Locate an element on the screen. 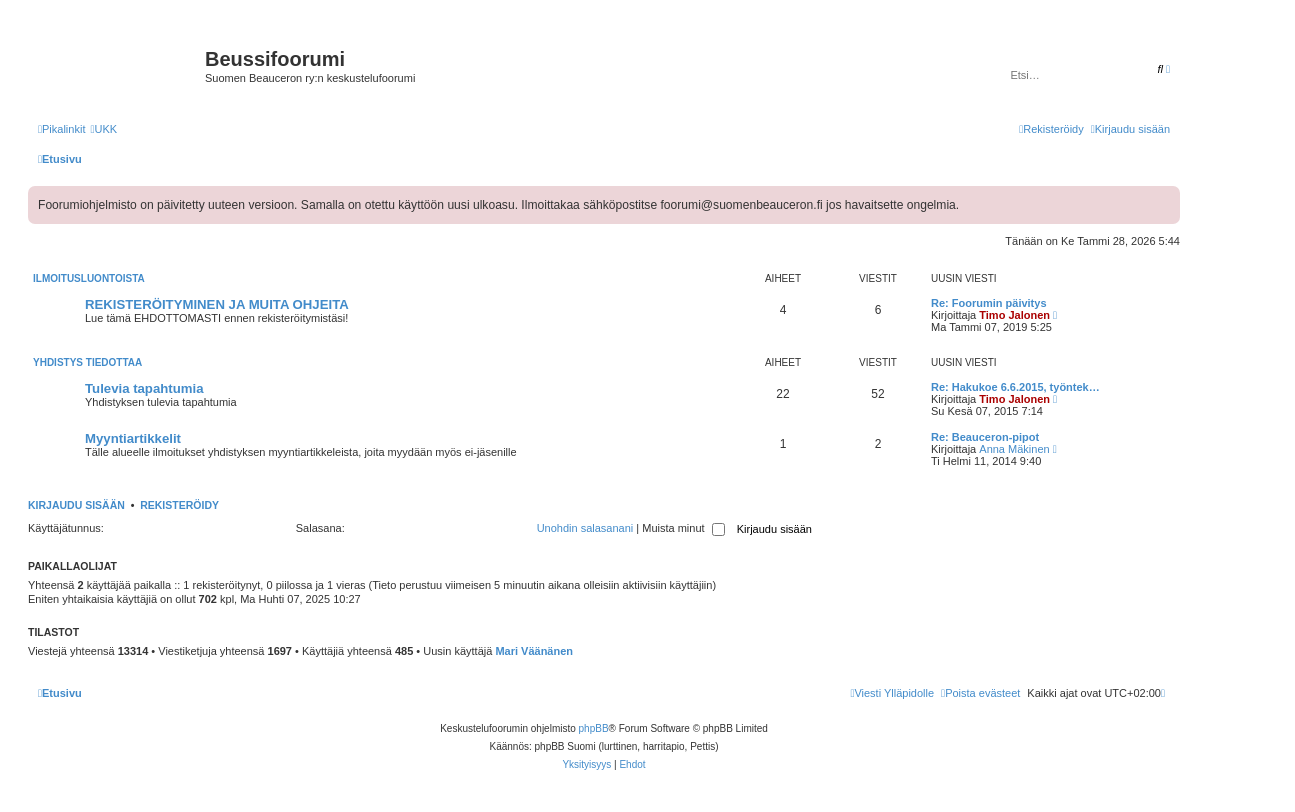 The height and width of the screenshot is (812, 1295). Rekisteröidy is located at coordinates (179, 505).